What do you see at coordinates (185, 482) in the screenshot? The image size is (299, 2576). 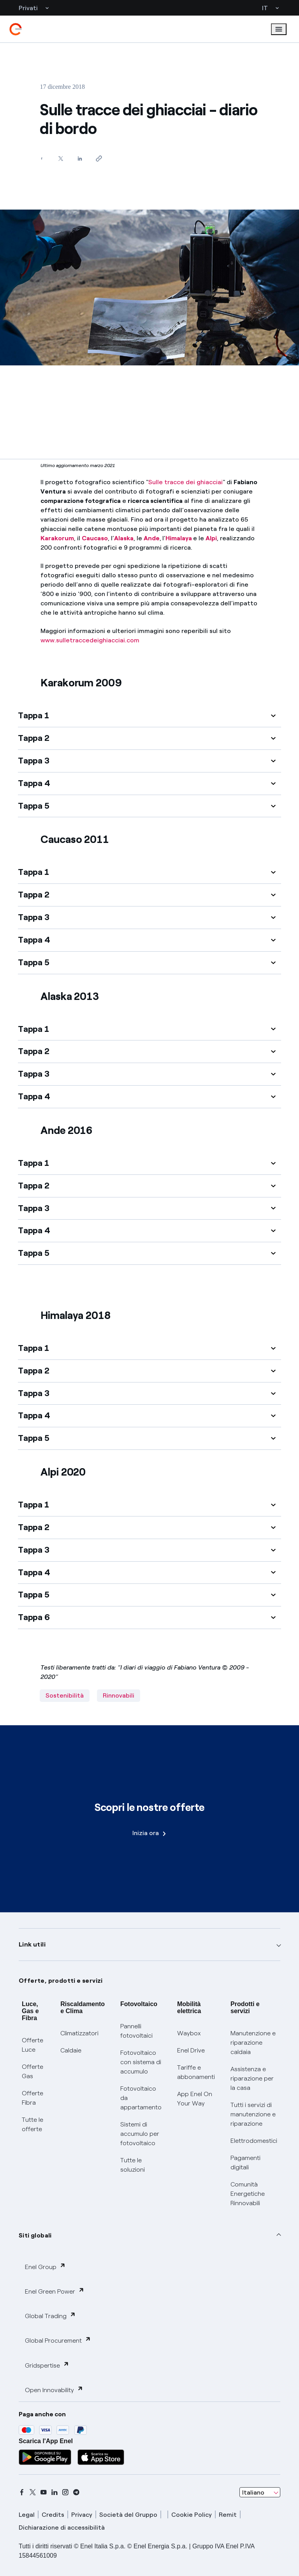 I see `Sulle tracce dei ghiacciai` at bounding box center [185, 482].